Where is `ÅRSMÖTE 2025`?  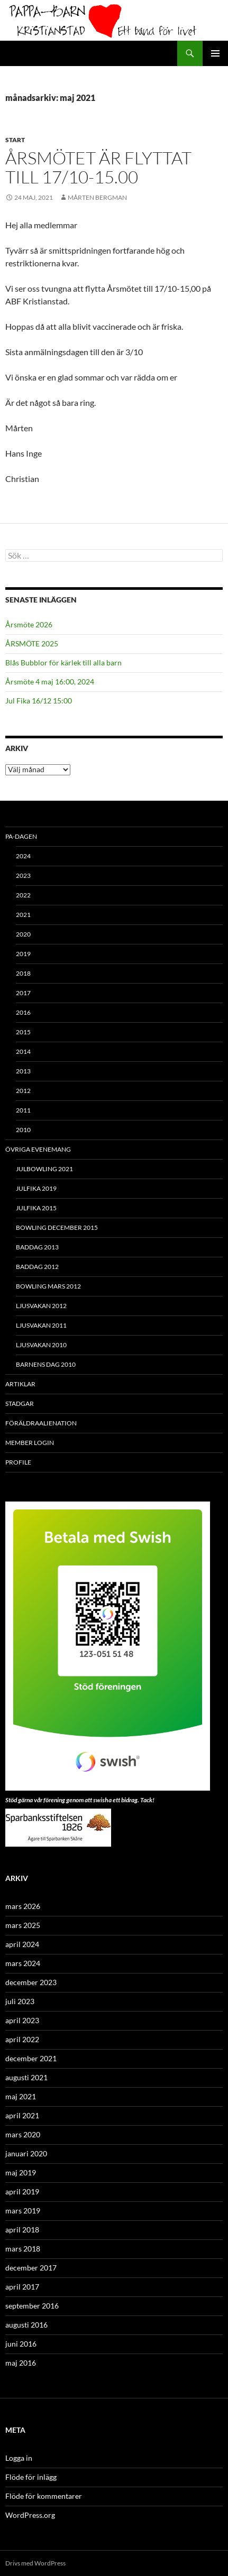 ÅRSMÖTE 2025 is located at coordinates (31, 643).